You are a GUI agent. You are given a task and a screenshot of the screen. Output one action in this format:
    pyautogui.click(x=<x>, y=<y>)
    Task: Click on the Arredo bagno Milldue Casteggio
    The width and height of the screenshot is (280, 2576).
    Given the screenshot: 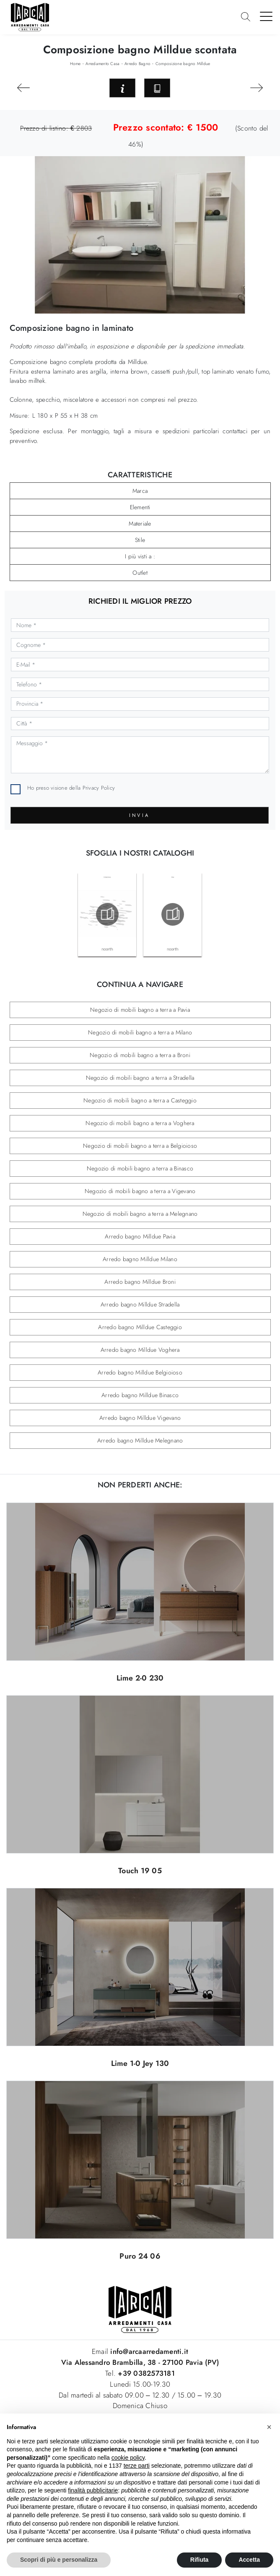 What is the action you would take?
    pyautogui.click(x=140, y=1327)
    